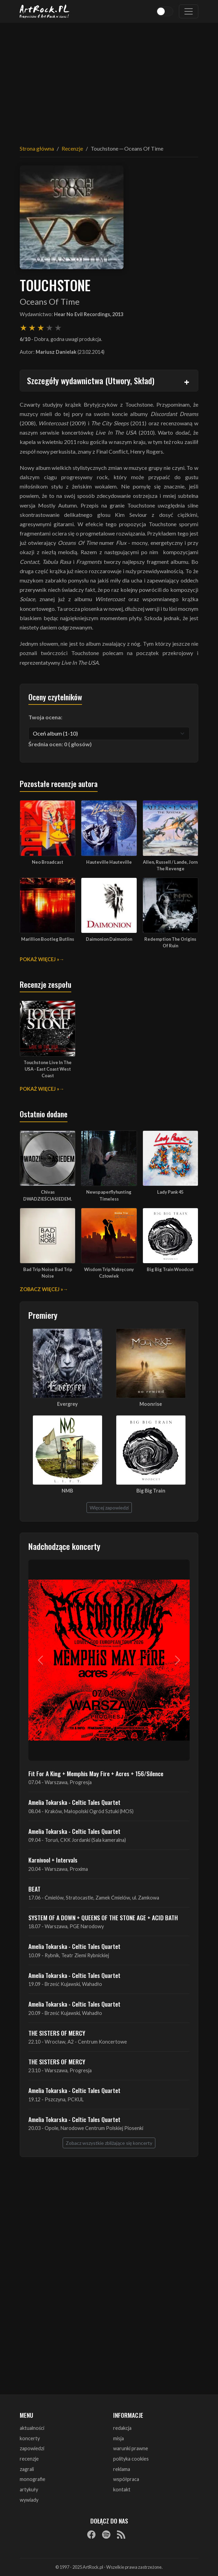  What do you see at coordinates (32, 2448) in the screenshot?
I see `zapowiedzi` at bounding box center [32, 2448].